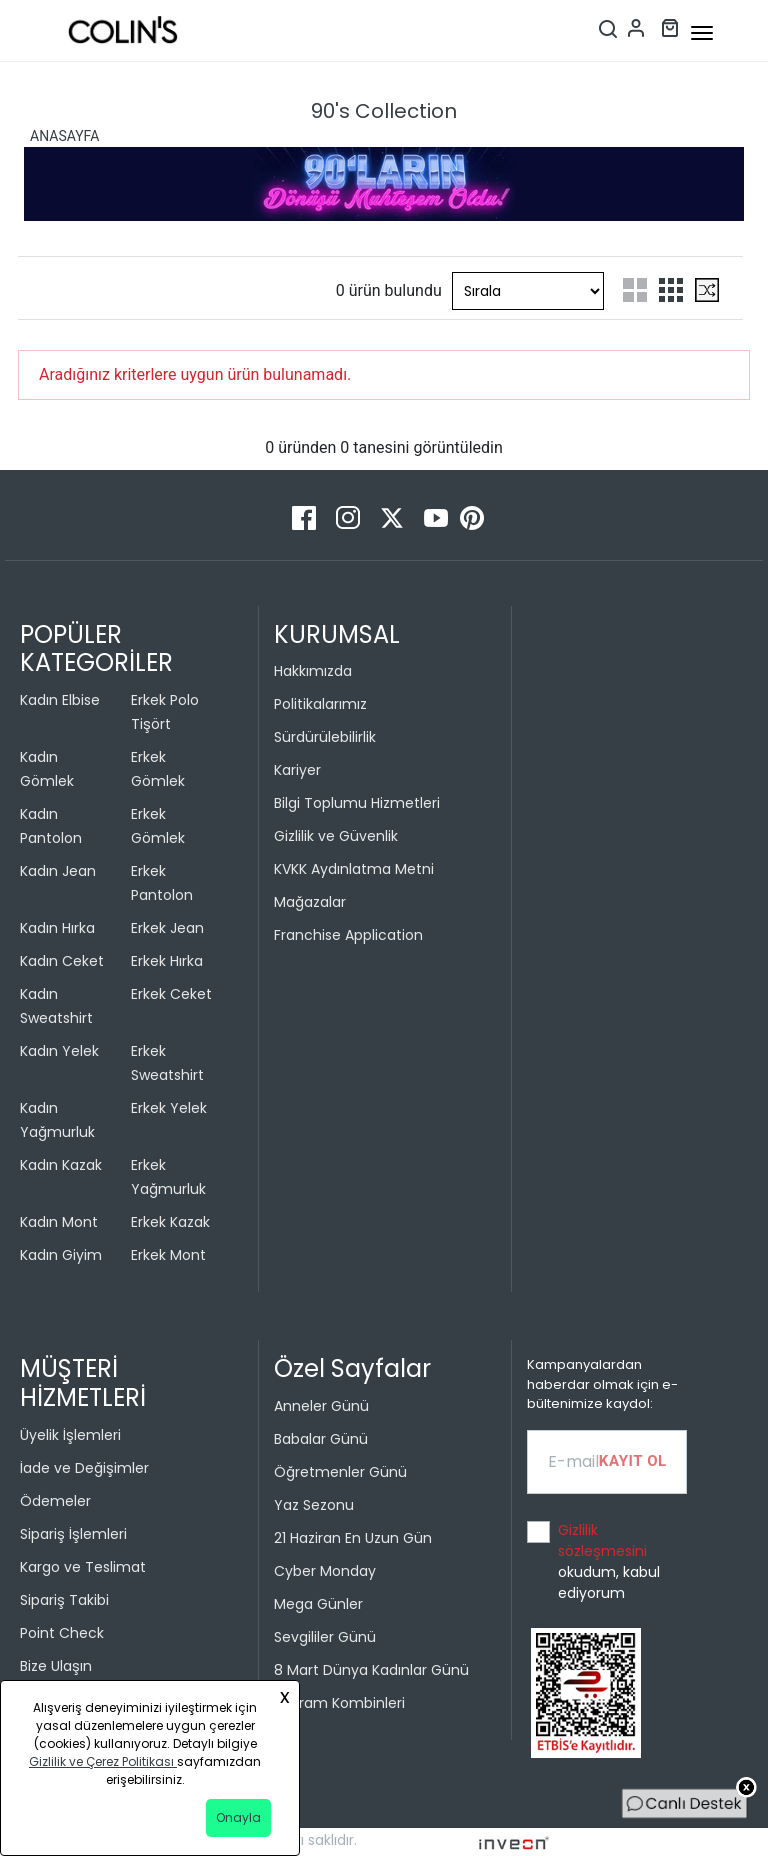 The width and height of the screenshot is (768, 1856). Describe the element at coordinates (671, 290) in the screenshot. I see `[three-grid-list]` at that location.